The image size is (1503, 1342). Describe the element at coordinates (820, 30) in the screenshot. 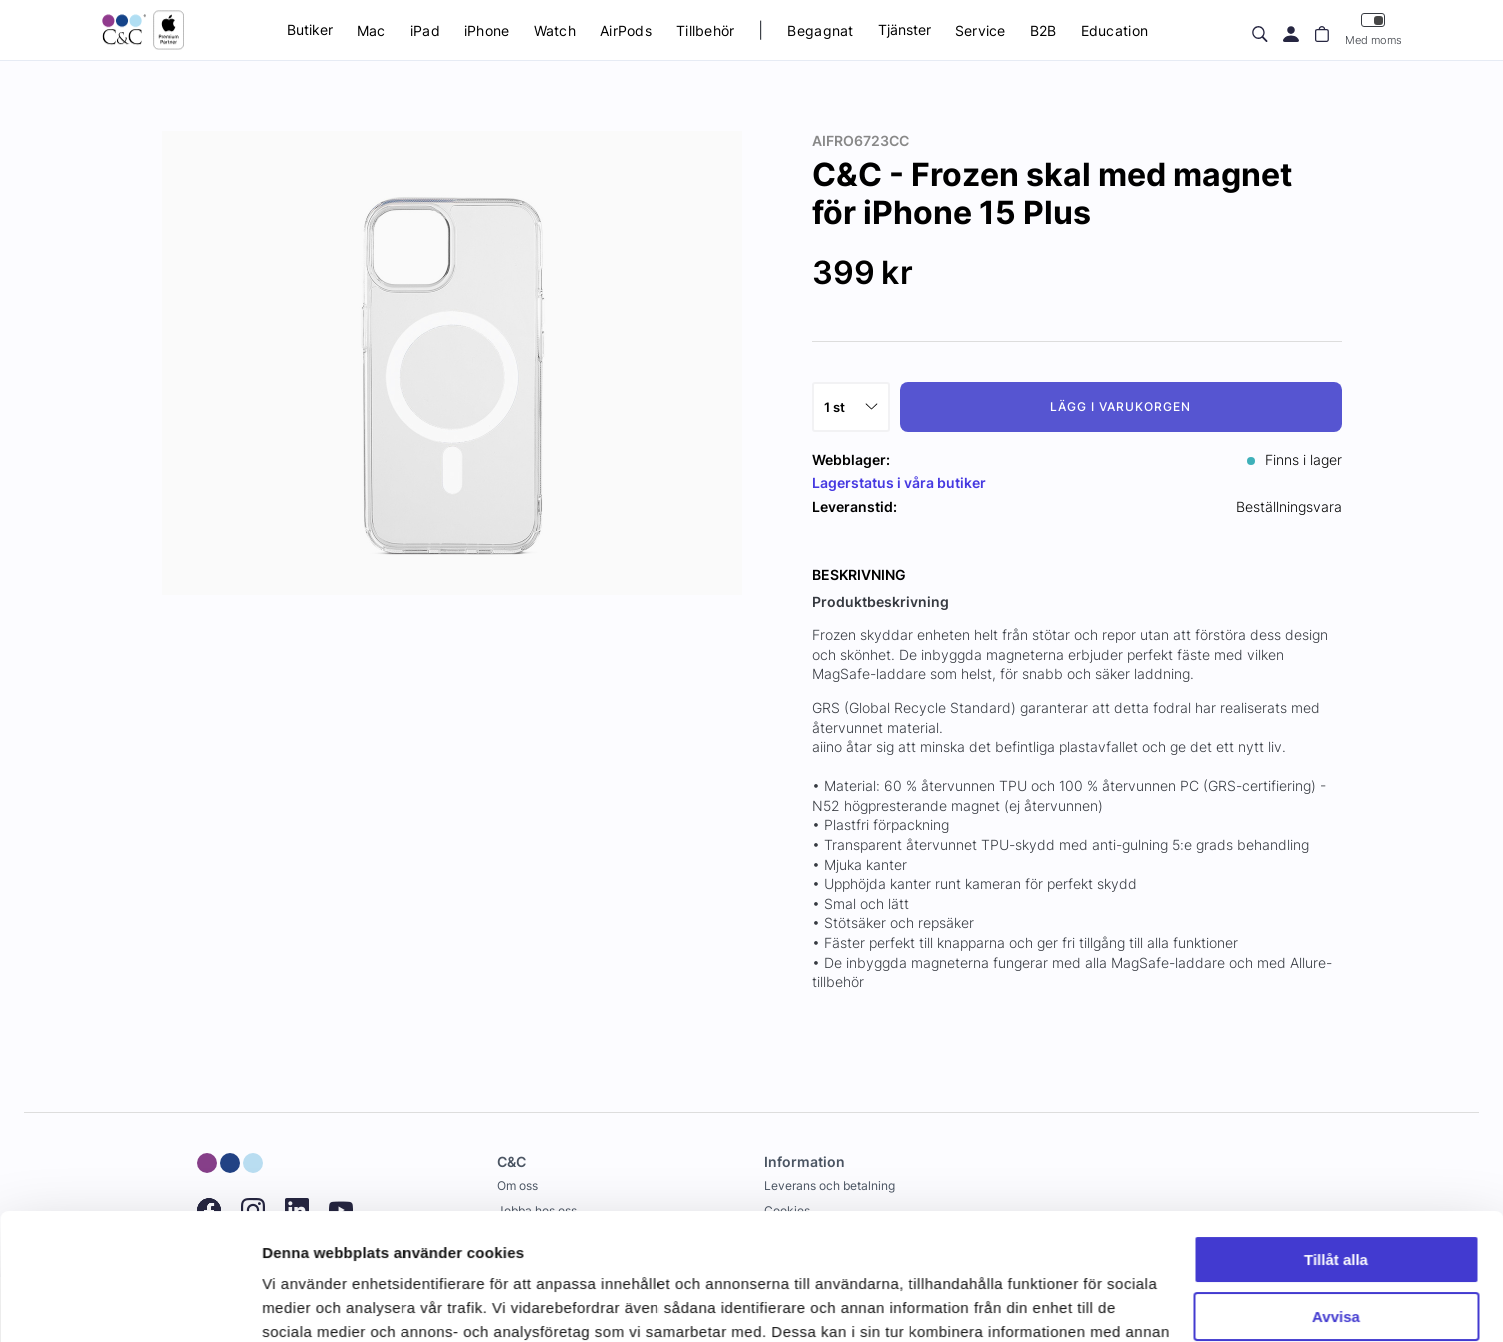

I see `Begagnat` at that location.